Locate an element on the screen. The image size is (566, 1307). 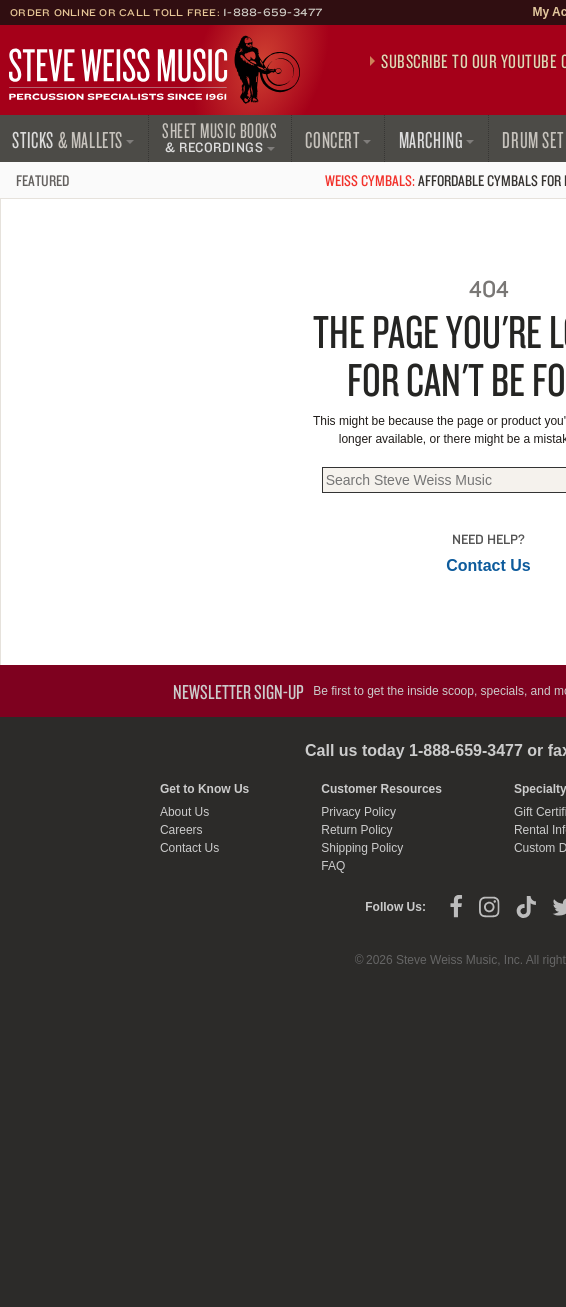
1-888-659-3477 is located at coordinates (273, 12).